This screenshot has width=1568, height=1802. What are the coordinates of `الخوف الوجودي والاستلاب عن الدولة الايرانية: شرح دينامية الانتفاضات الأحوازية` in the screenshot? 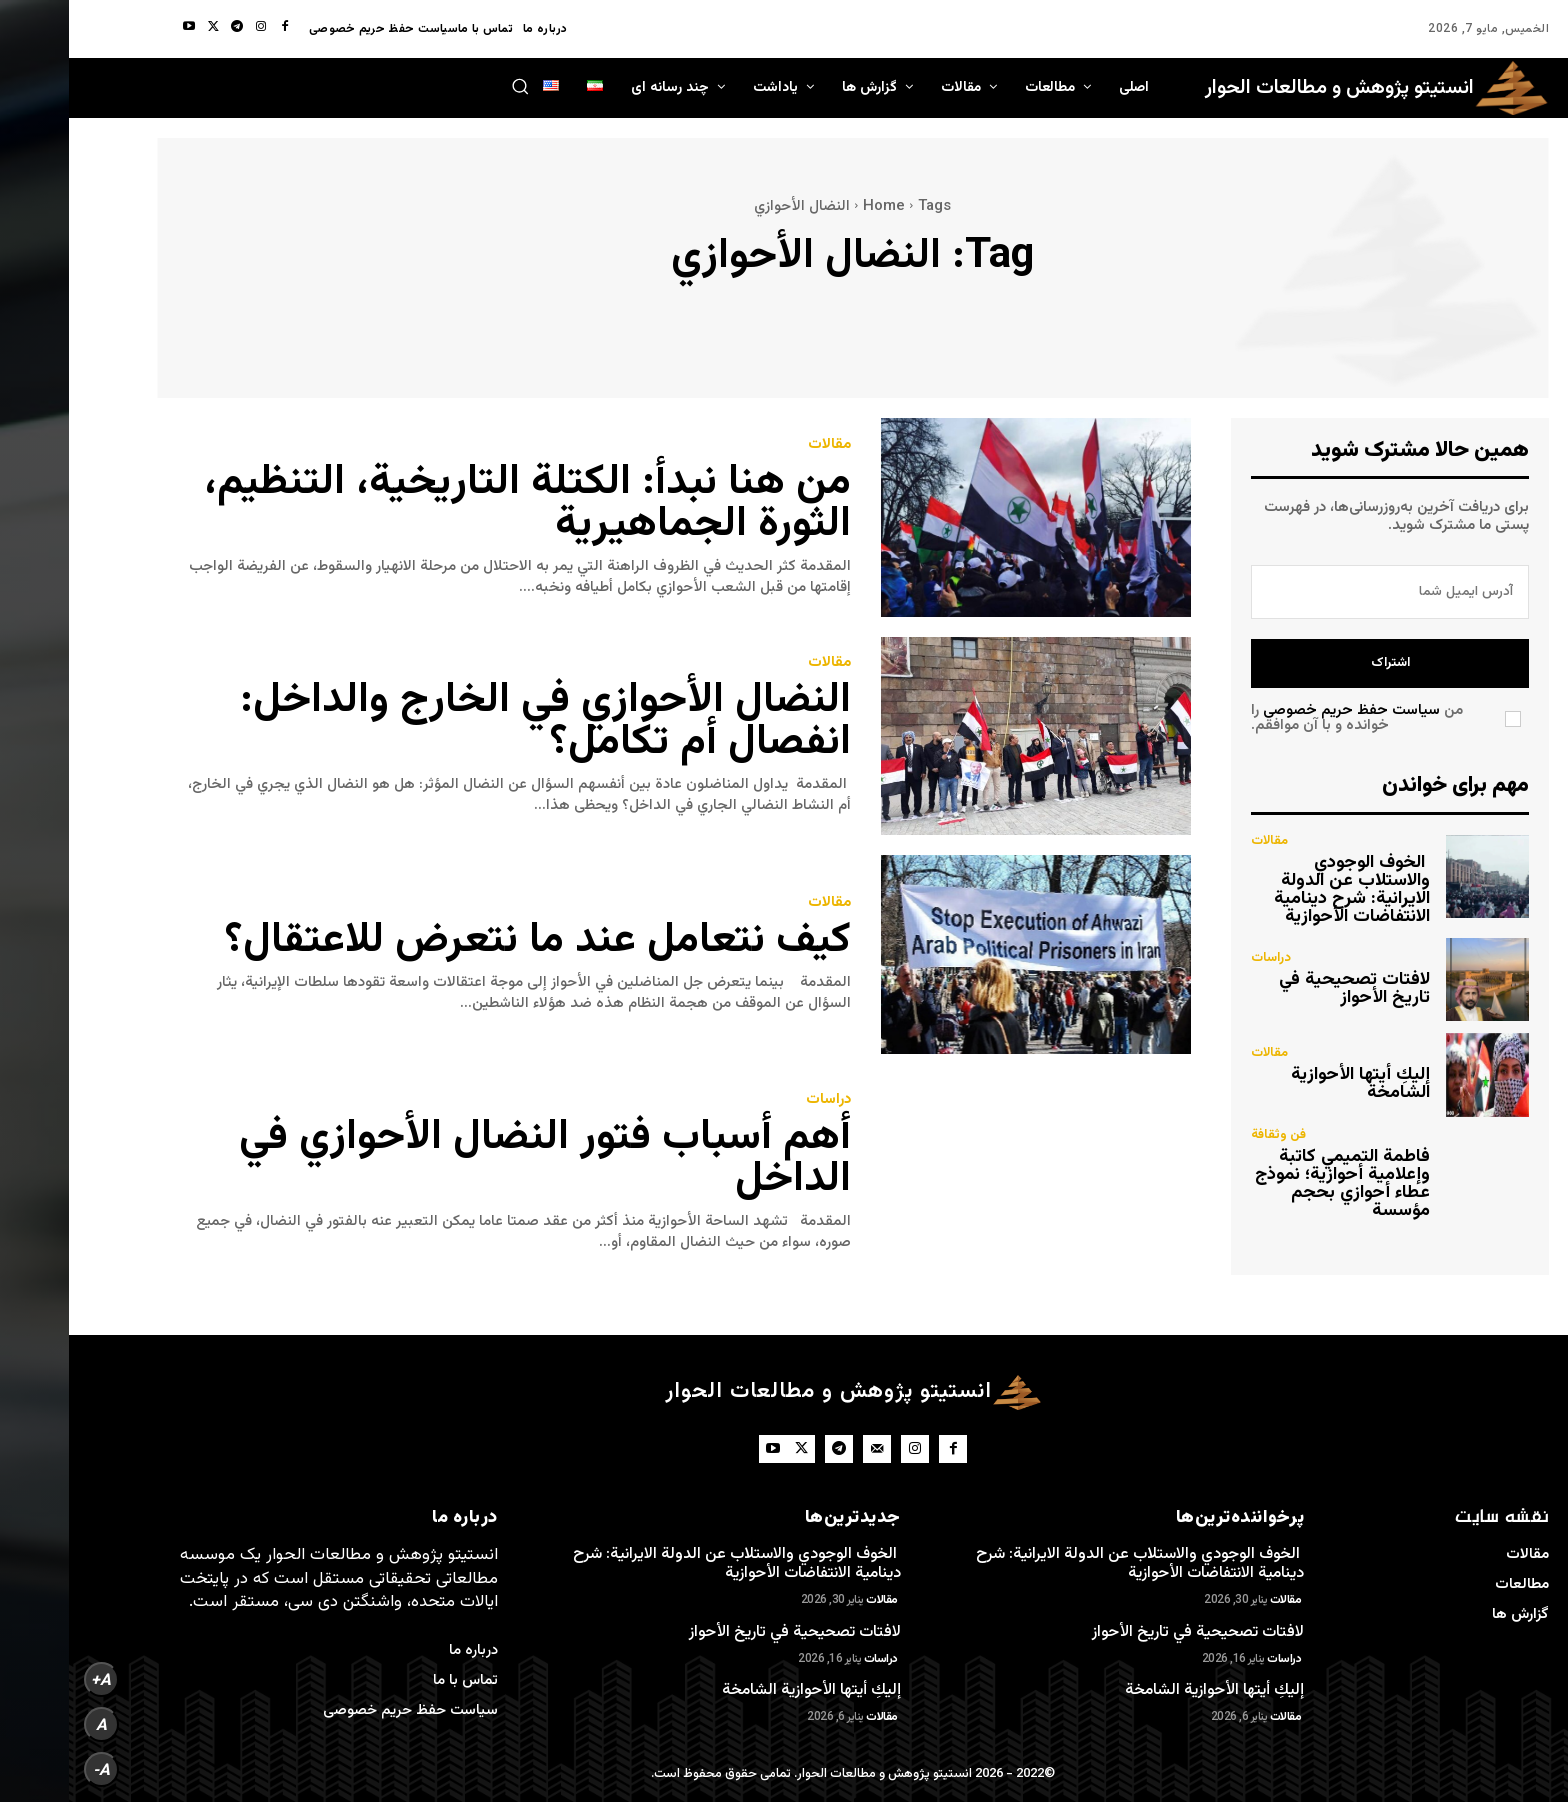 It's located at (1283, 890).